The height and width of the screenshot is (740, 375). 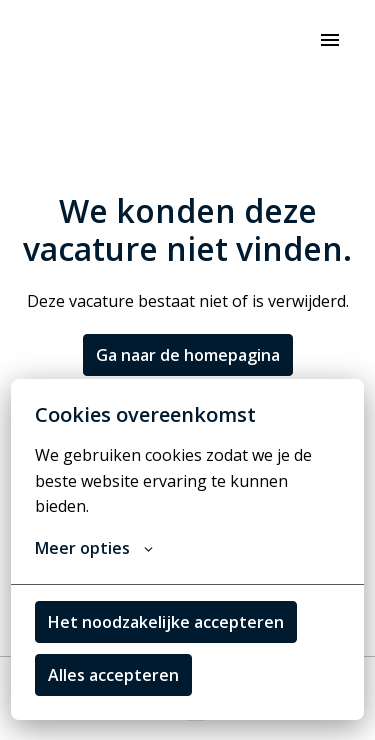 What do you see at coordinates (188, 355) in the screenshot?
I see `Ga naar de homepagina` at bounding box center [188, 355].